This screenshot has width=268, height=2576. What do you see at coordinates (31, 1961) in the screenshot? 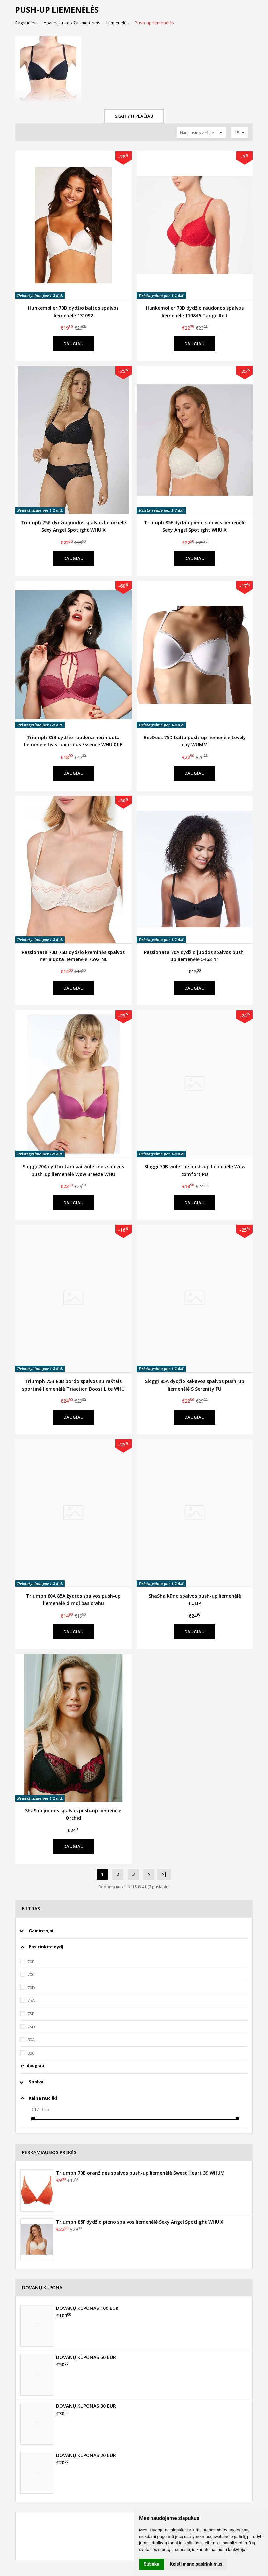
I see `70B` at bounding box center [31, 1961].